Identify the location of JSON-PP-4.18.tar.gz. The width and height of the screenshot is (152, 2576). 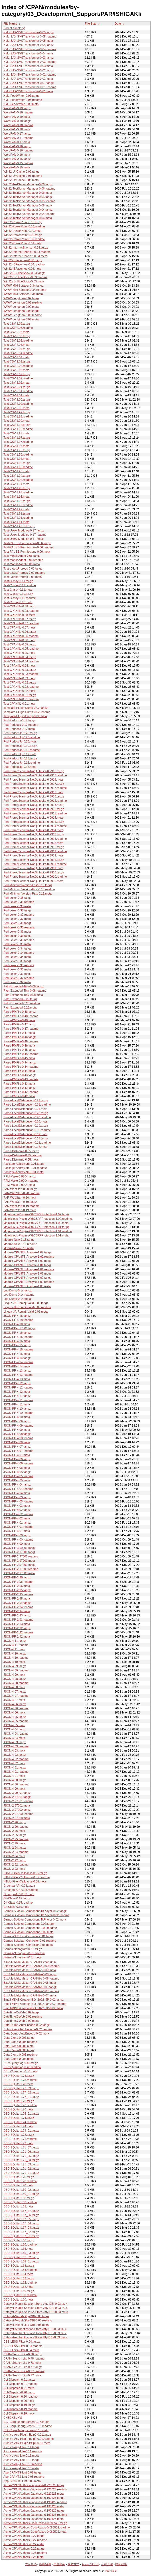
(17, 1315).